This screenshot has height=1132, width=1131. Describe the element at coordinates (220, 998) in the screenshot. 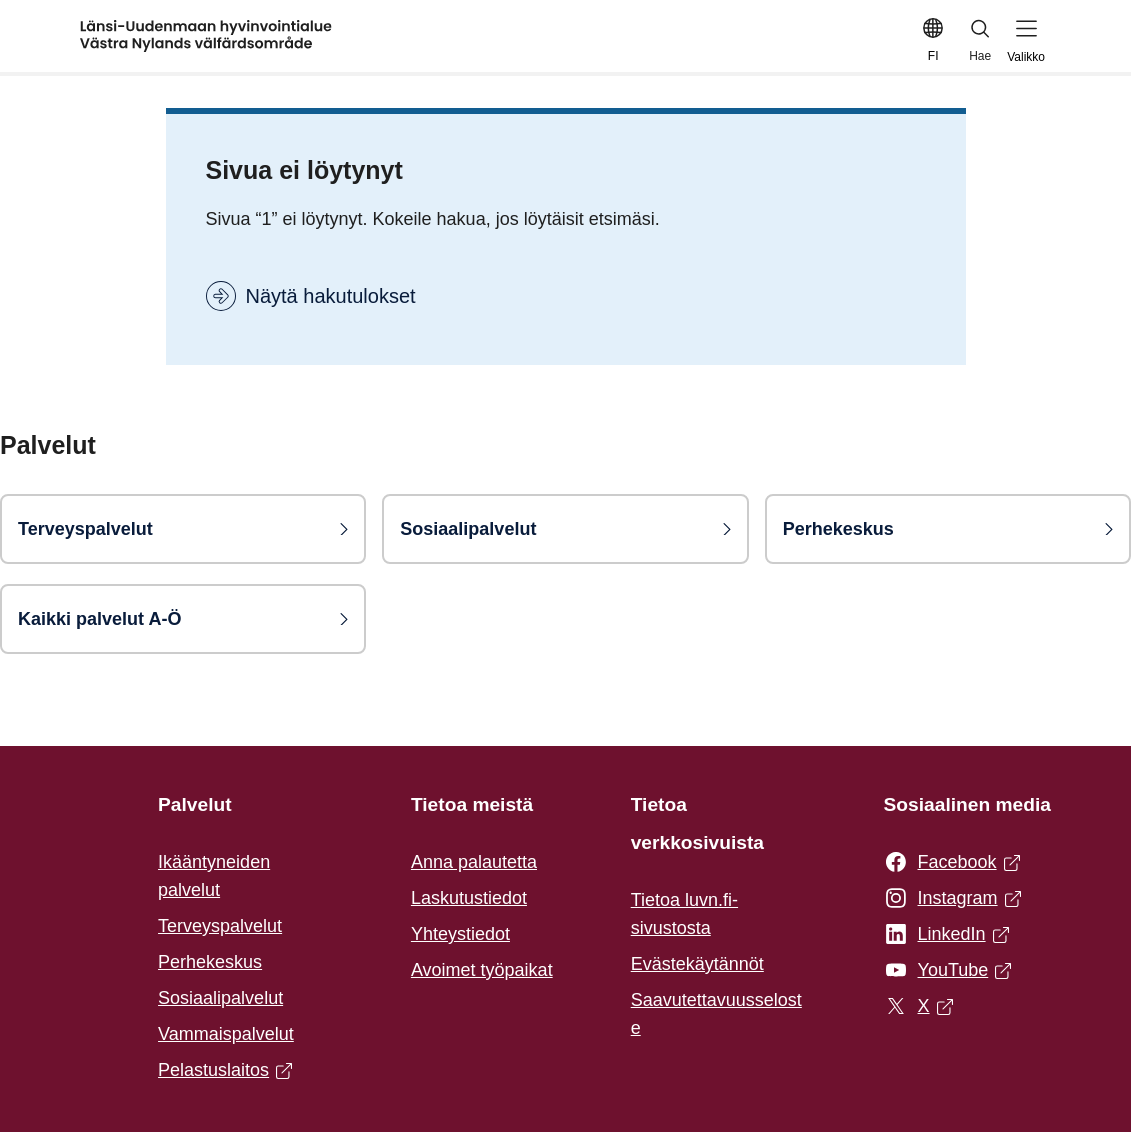

I see `Sosiaalipalvelut` at that location.